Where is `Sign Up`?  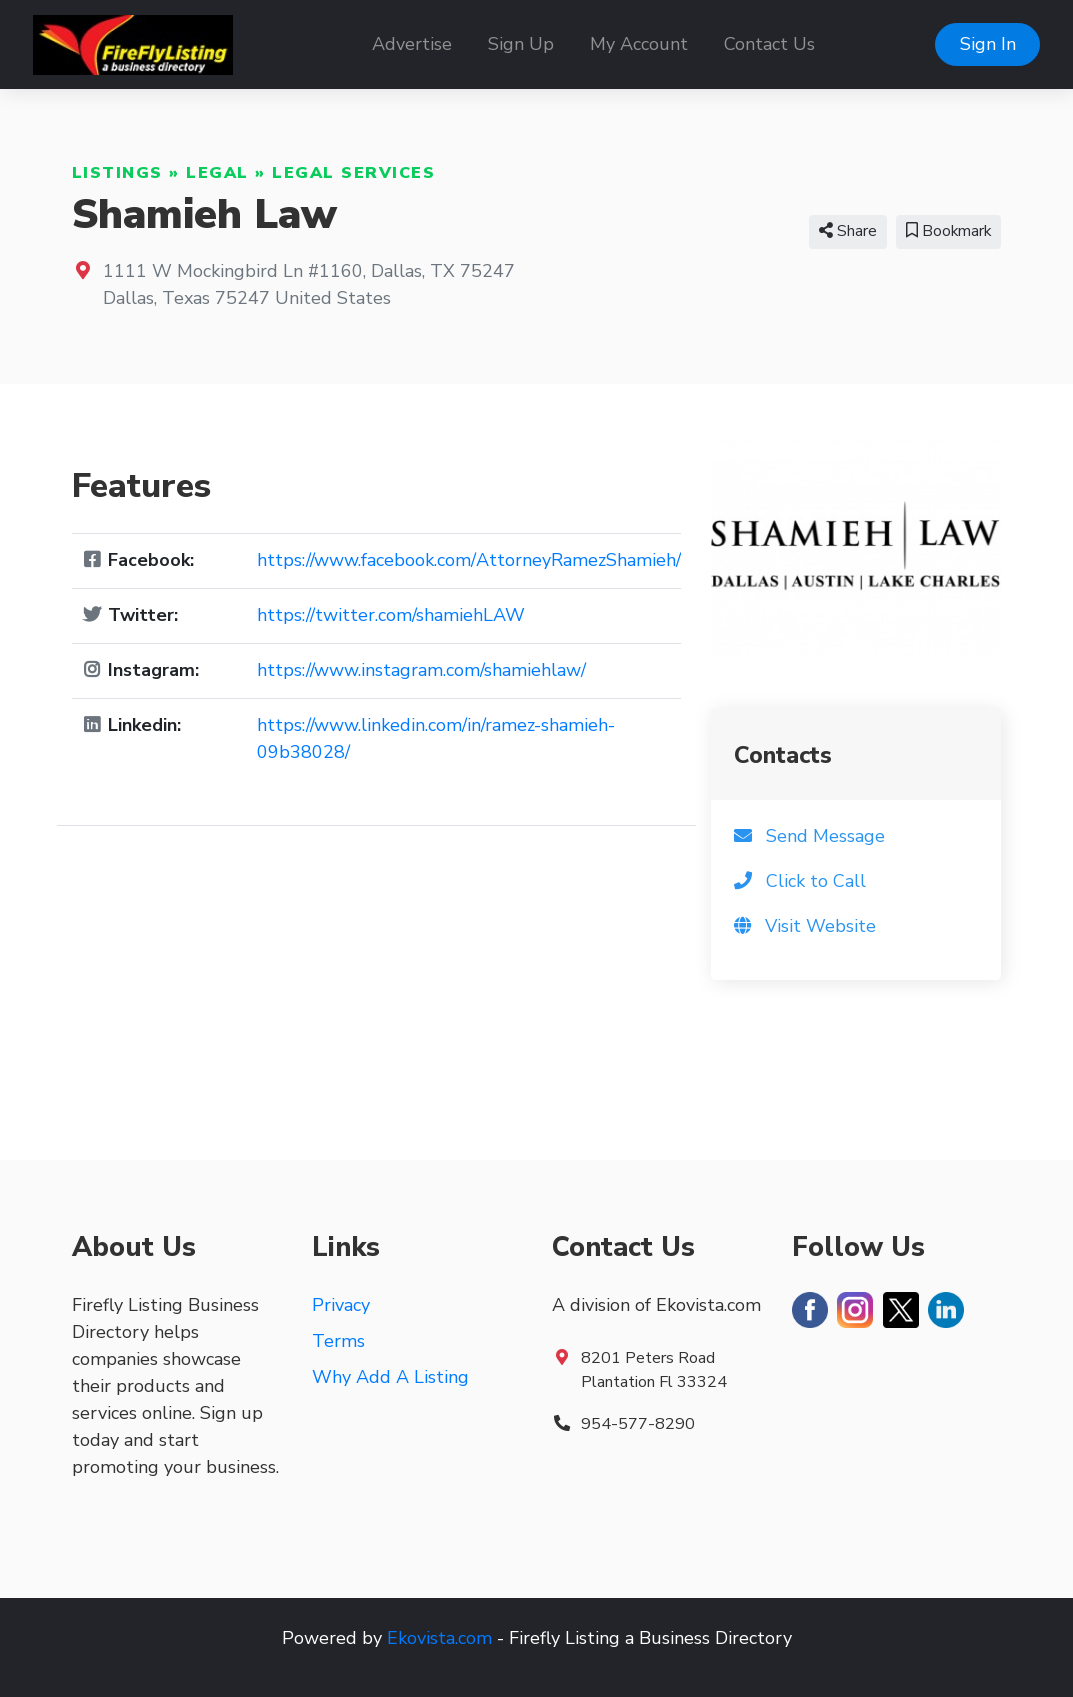
Sign Up is located at coordinates (521, 44).